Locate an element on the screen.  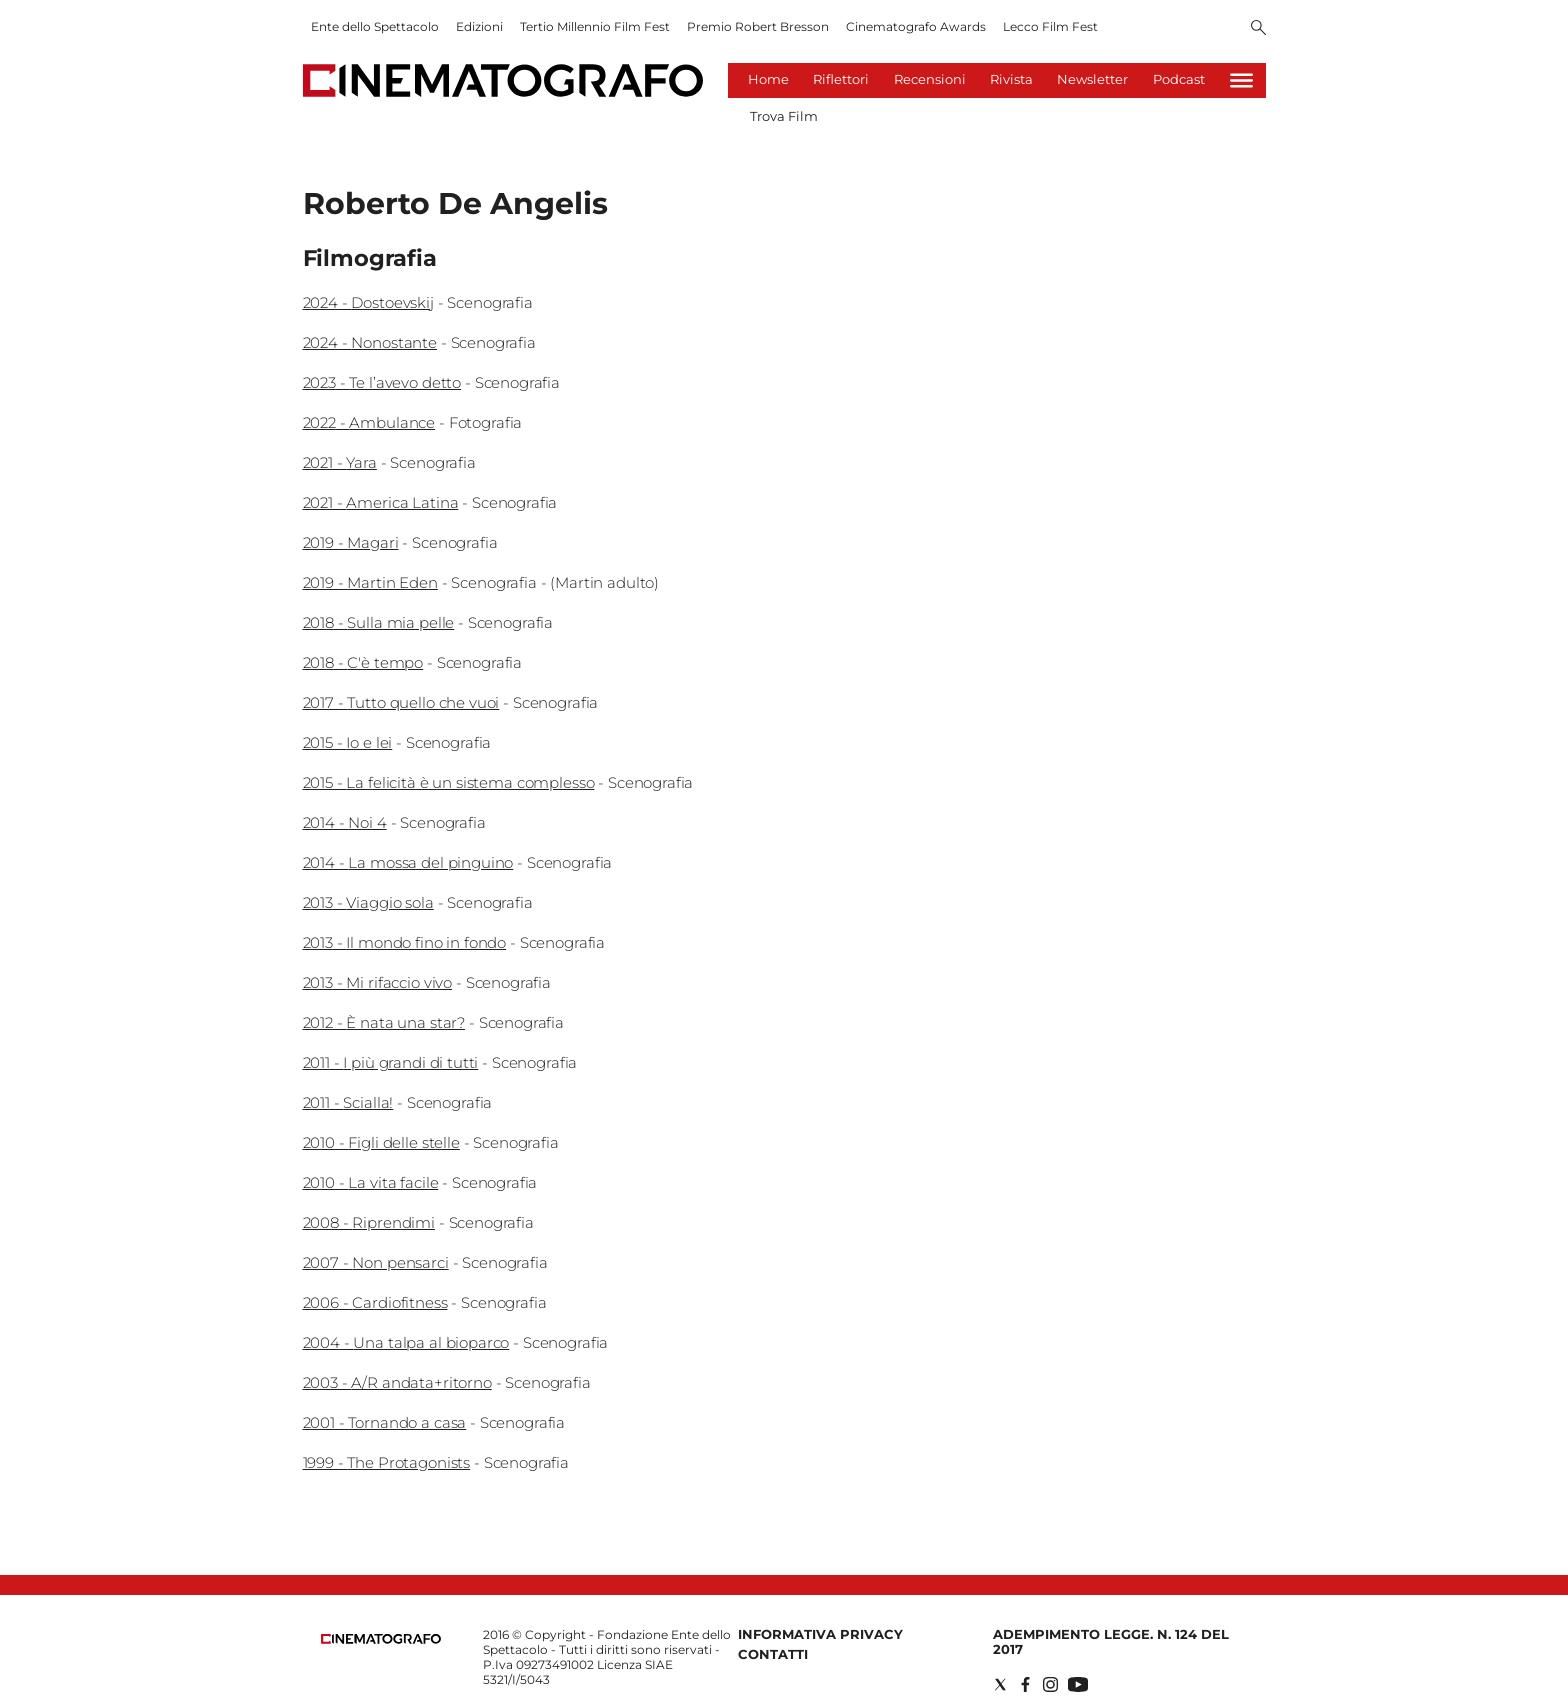
2017 - Tutto quello che vuoi is located at coordinates (401, 702).